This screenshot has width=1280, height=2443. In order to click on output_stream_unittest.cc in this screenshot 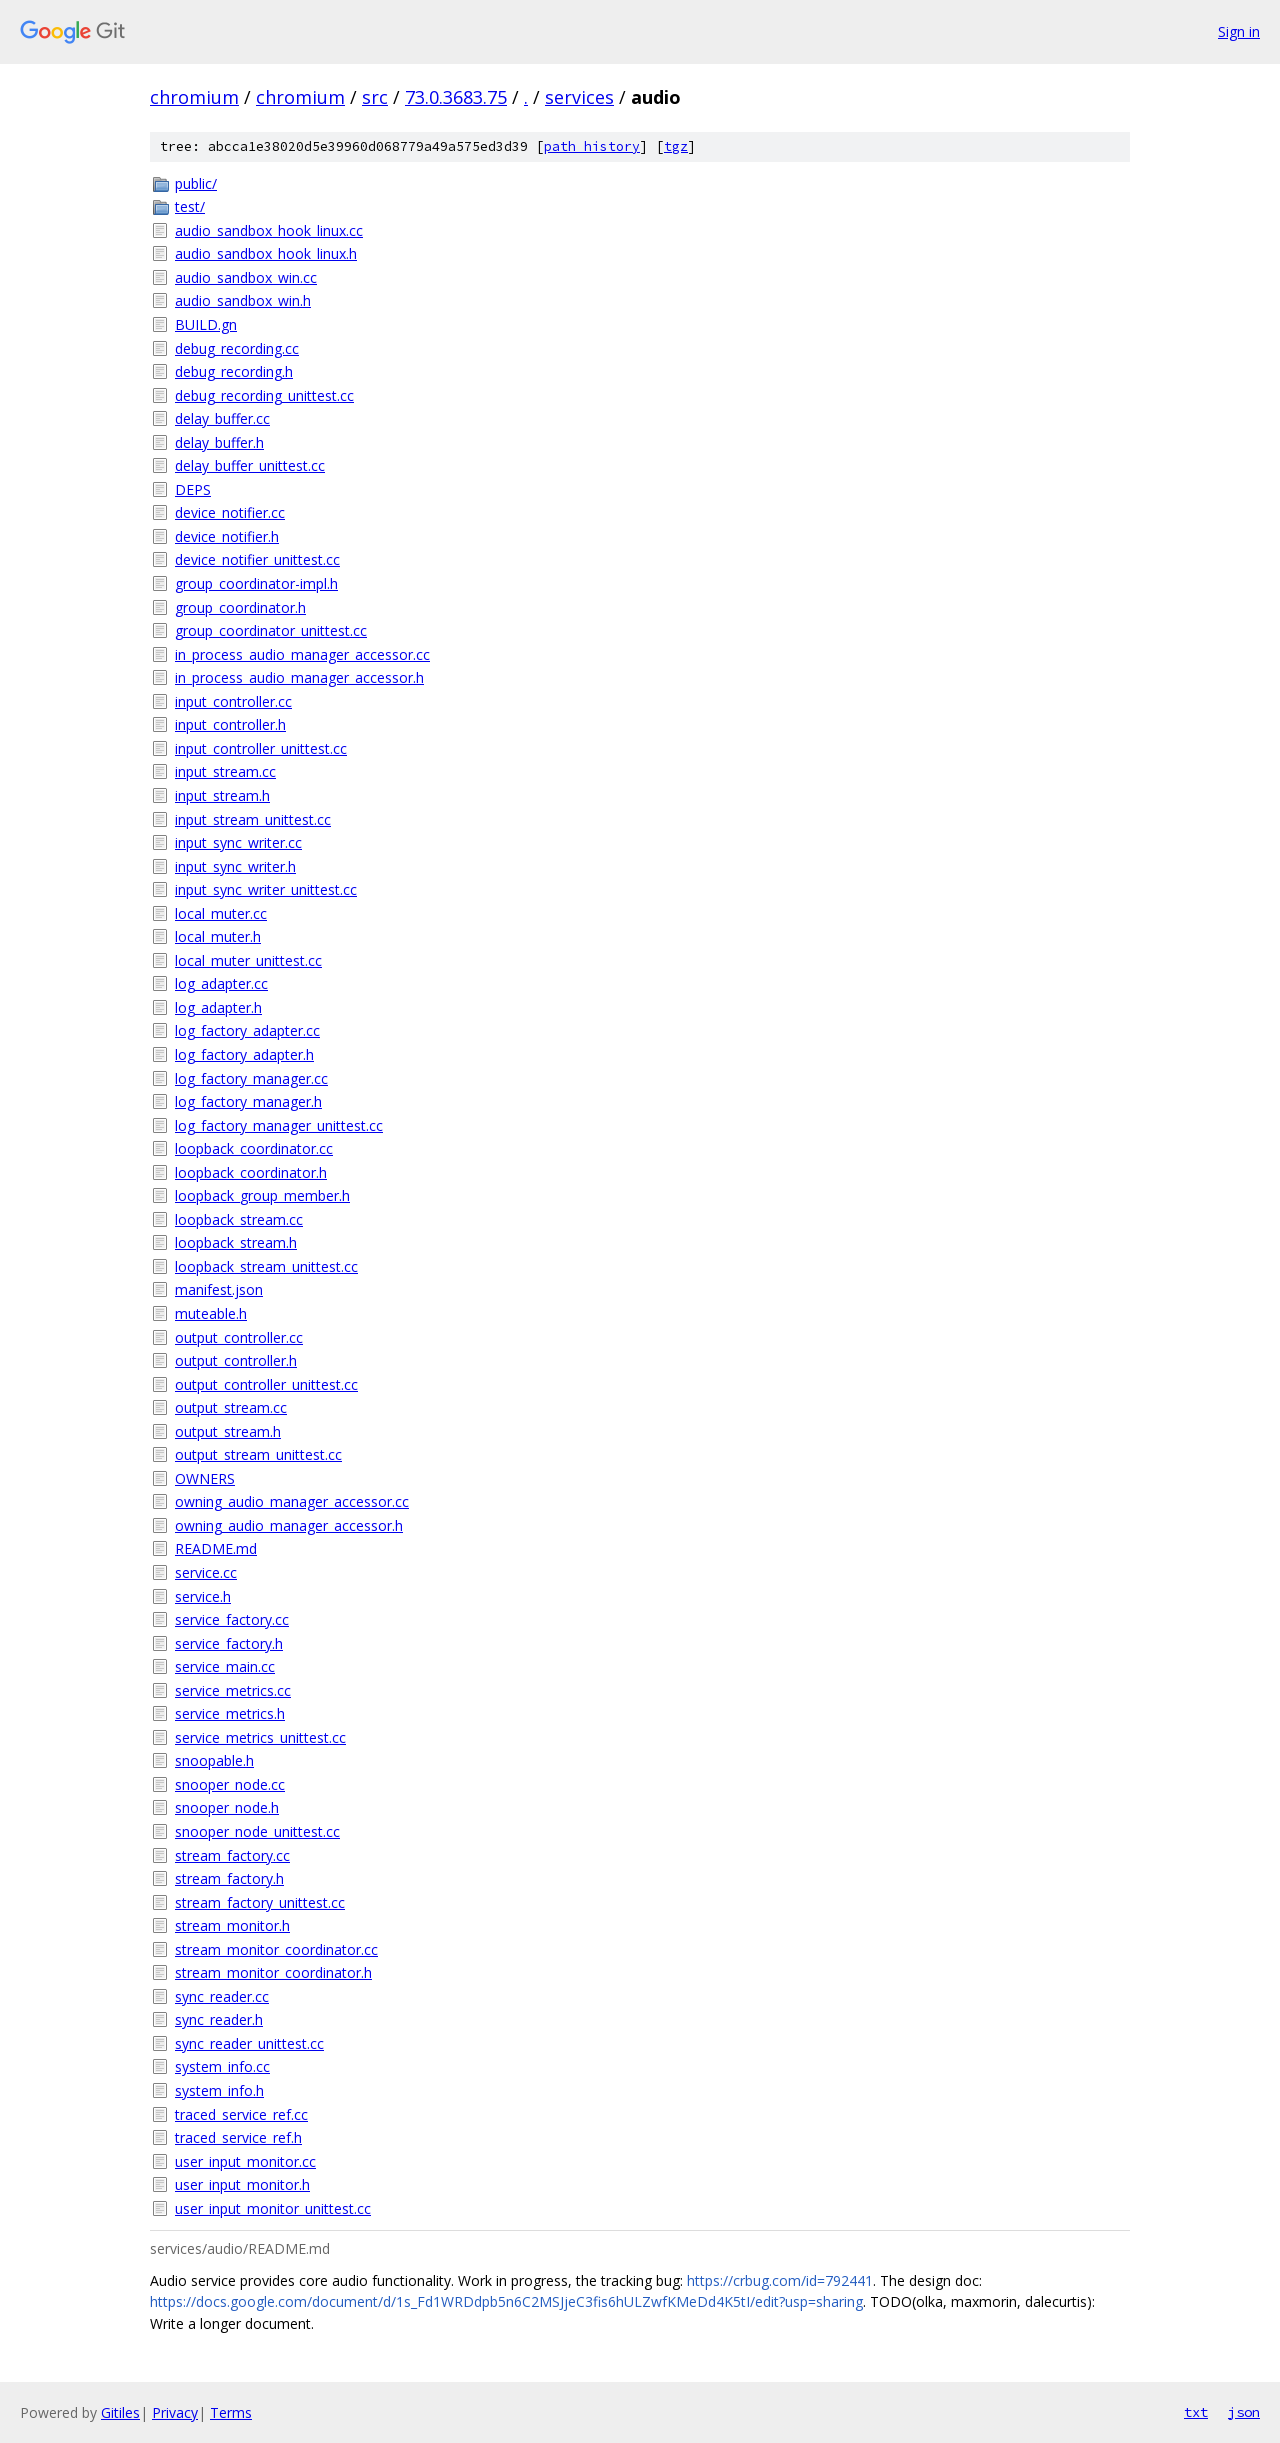, I will do `click(258, 1454)`.